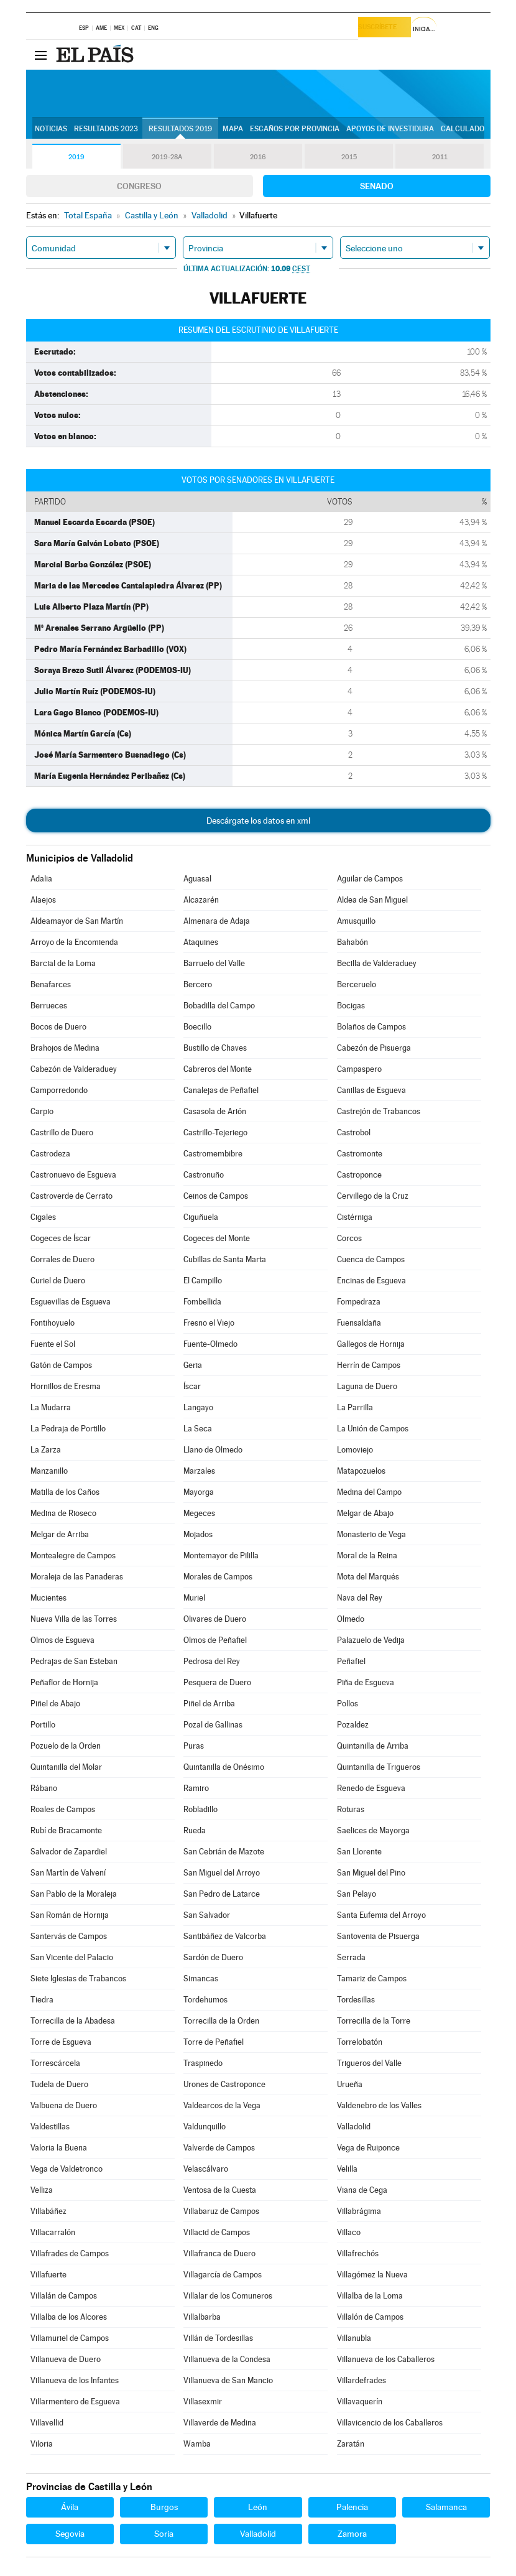  What do you see at coordinates (205, 1999) in the screenshot?
I see `Tordehumos` at bounding box center [205, 1999].